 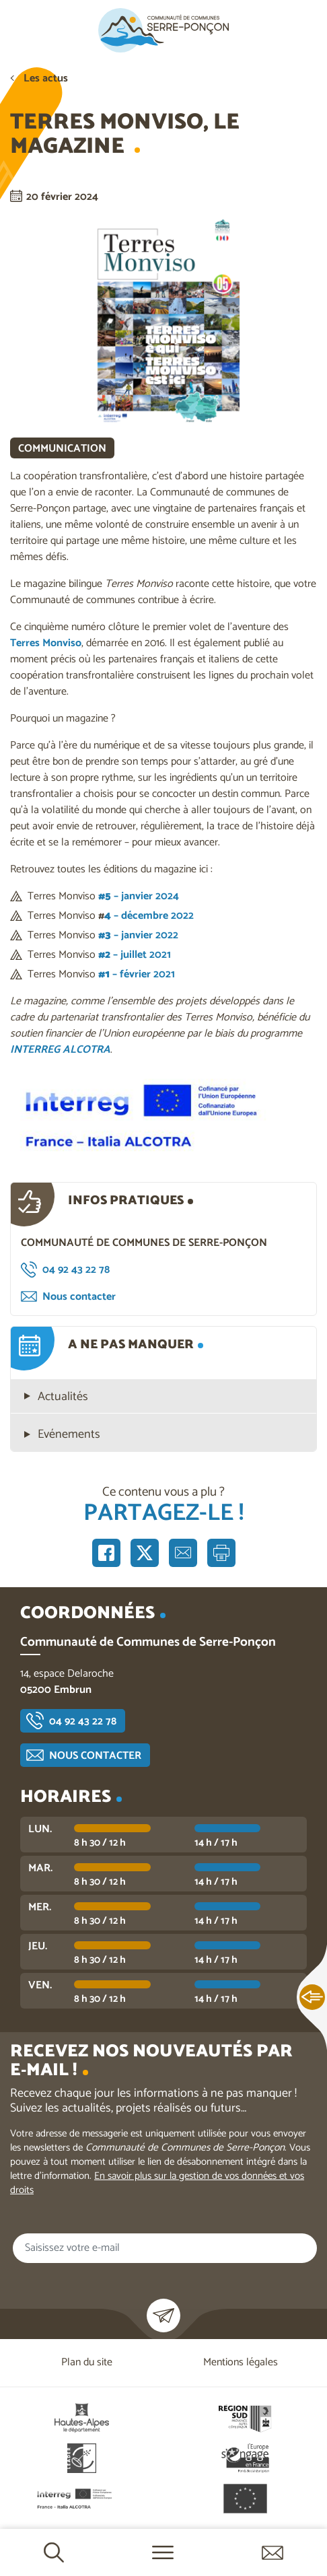 I want to click on – février 2021, so click(x=136, y=974).